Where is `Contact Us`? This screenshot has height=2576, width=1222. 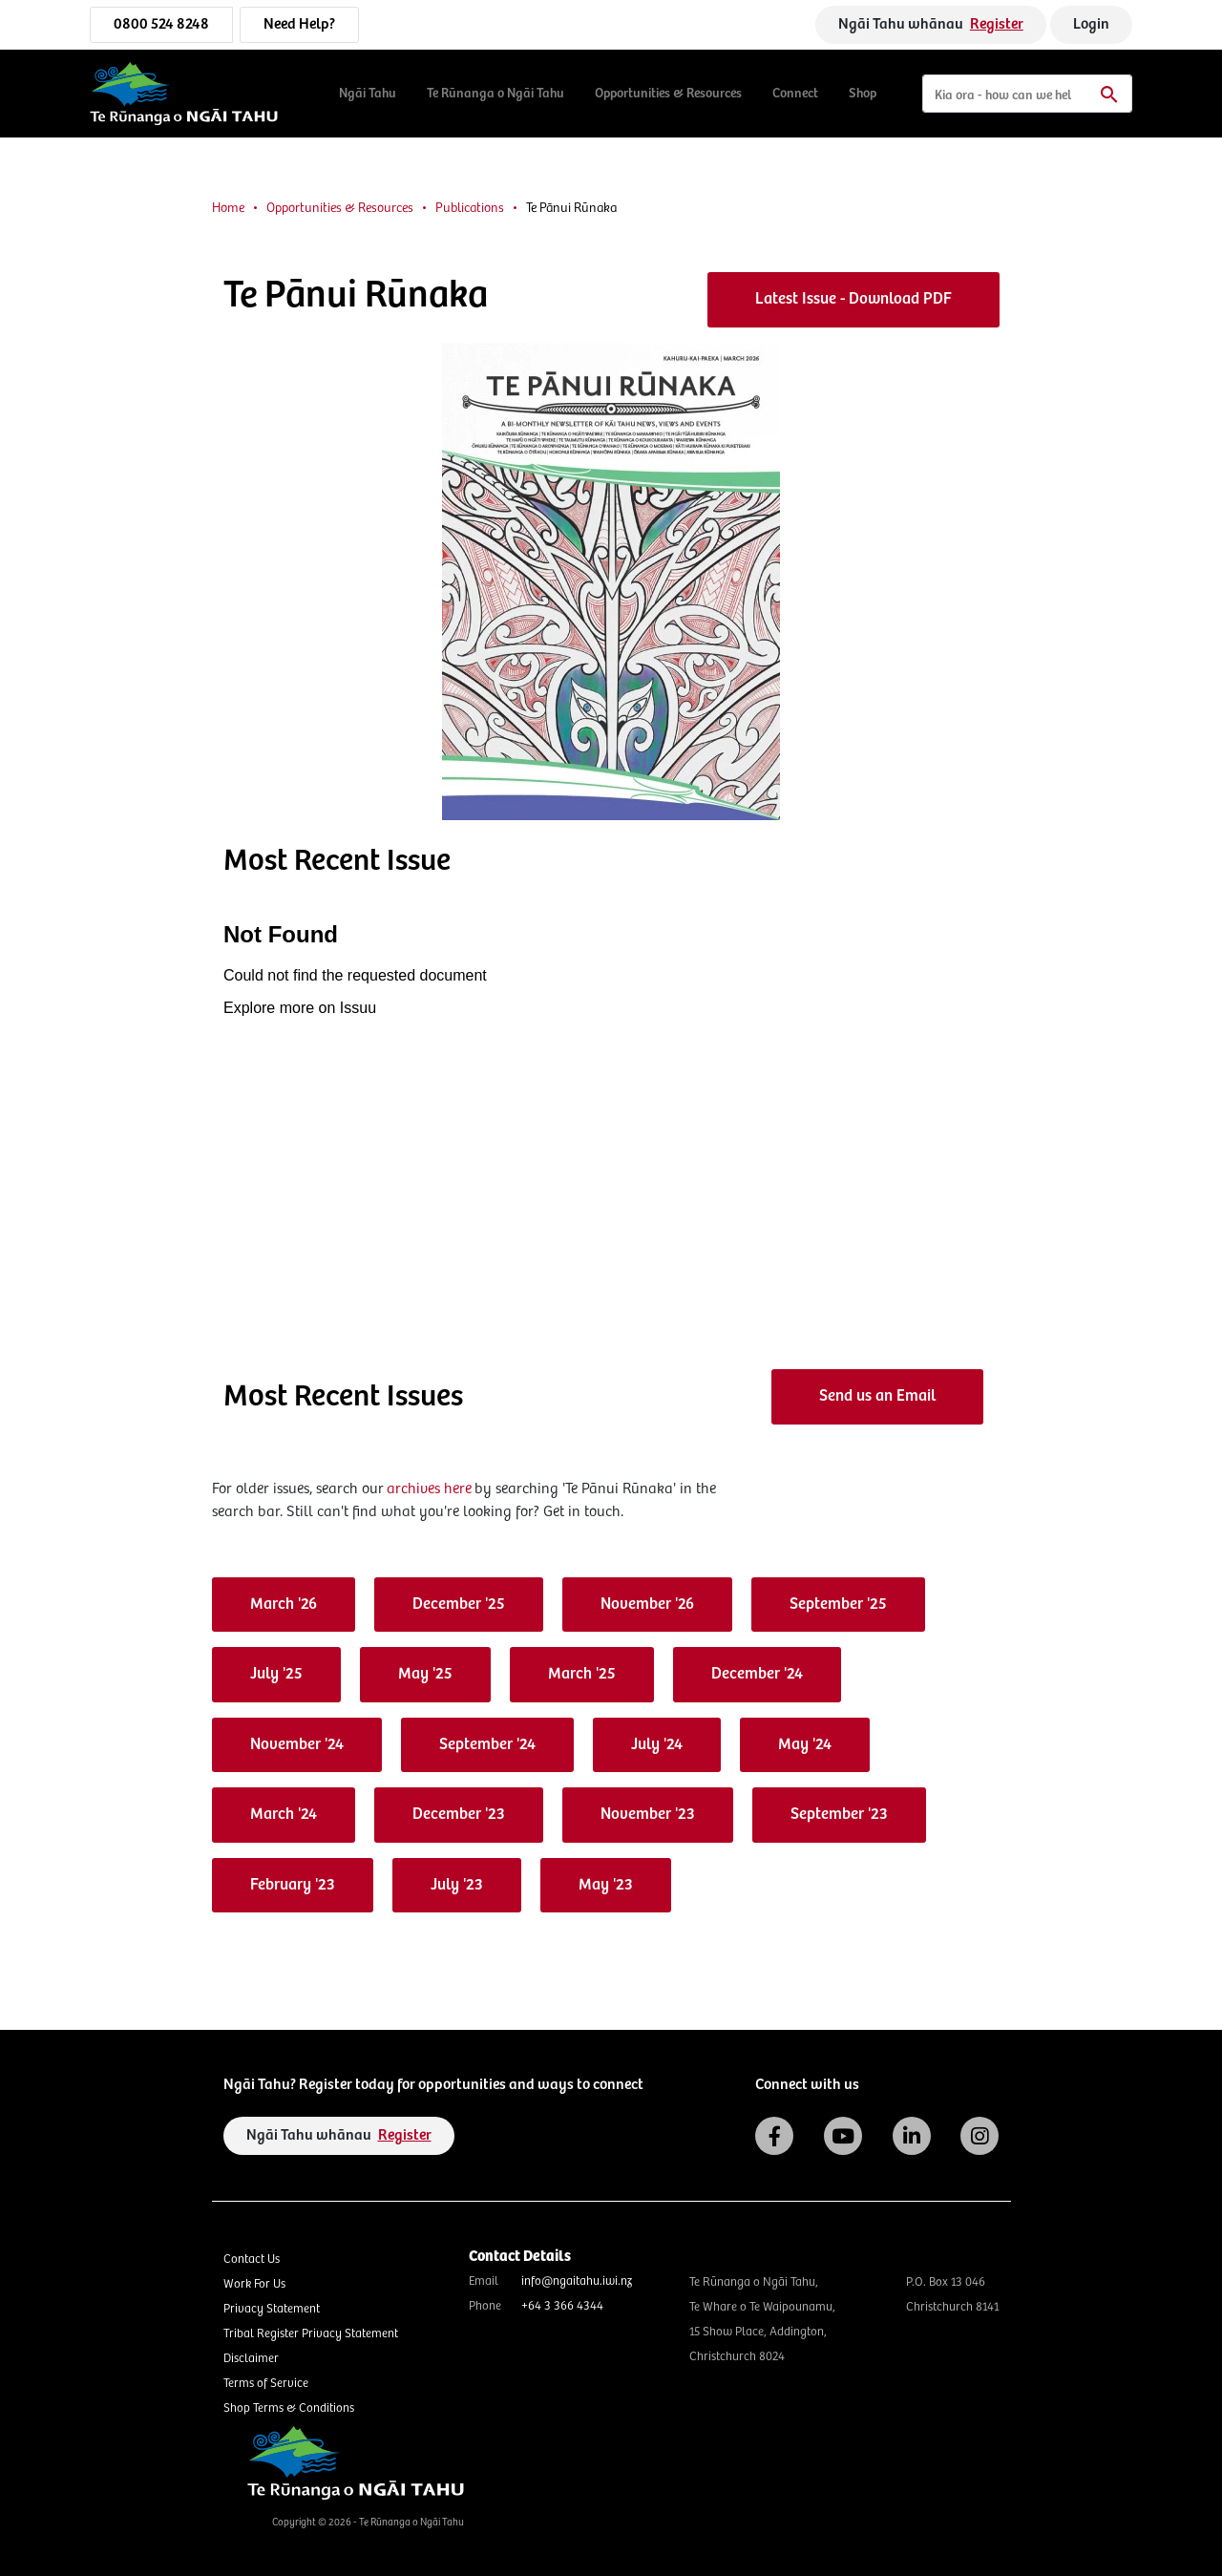 Contact Us is located at coordinates (251, 2259).